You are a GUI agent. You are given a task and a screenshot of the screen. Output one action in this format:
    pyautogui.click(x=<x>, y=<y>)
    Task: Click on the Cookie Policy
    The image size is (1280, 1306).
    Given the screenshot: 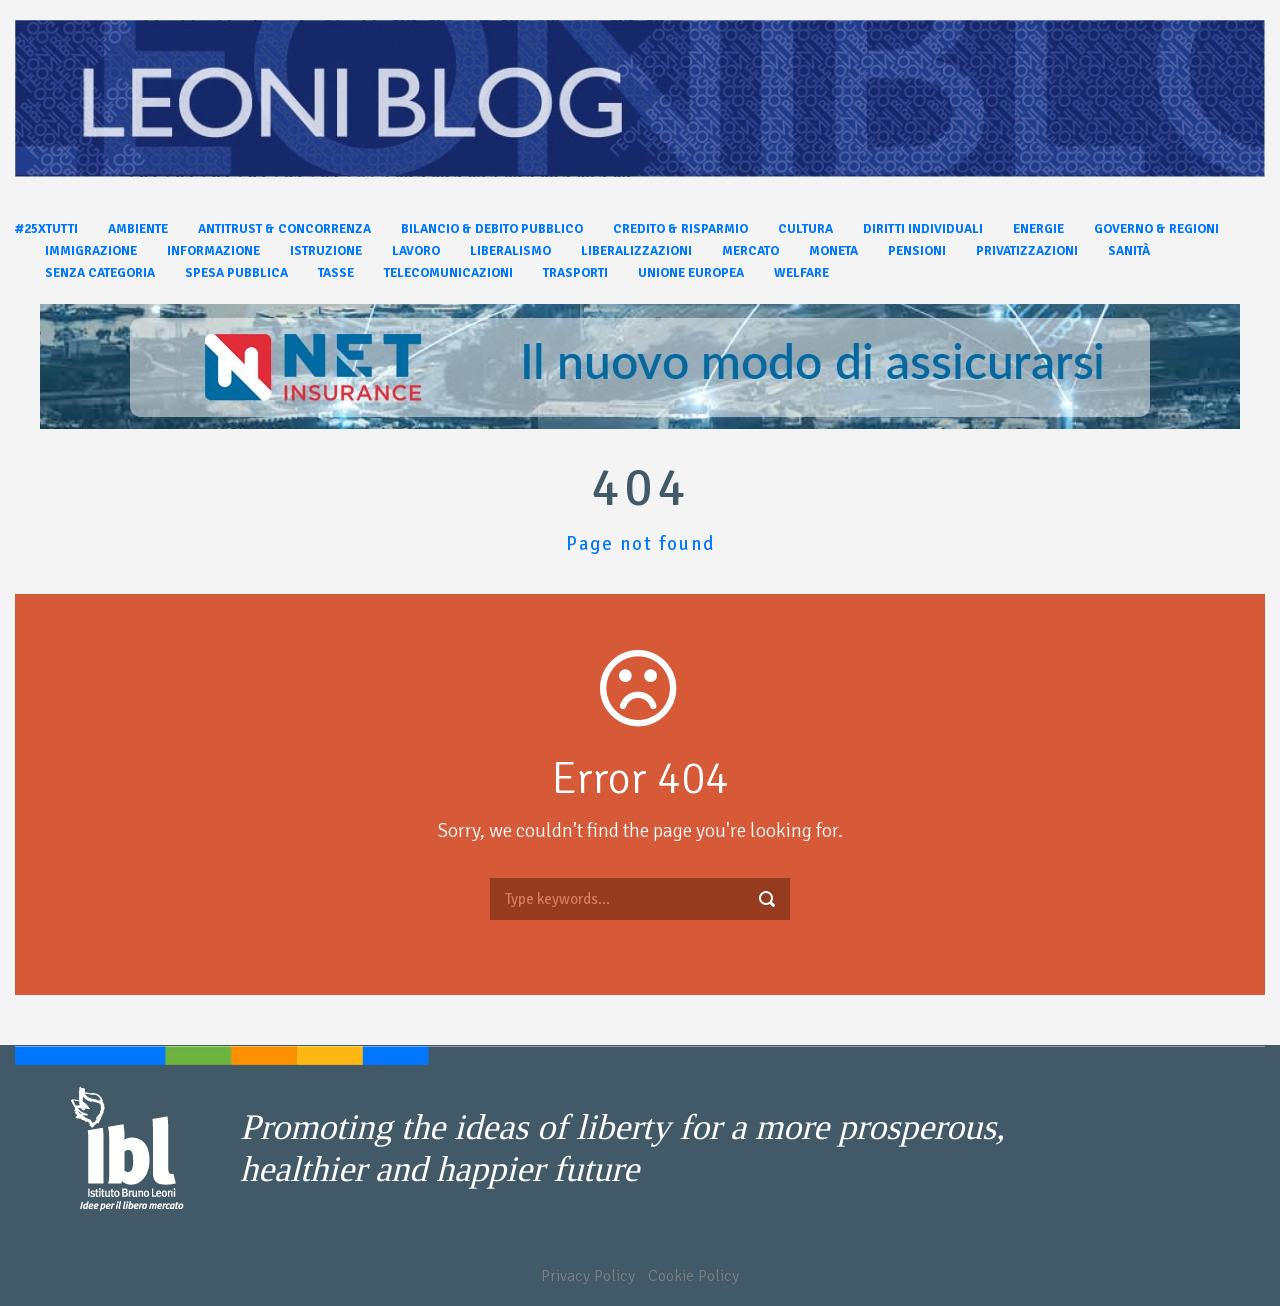 What is the action you would take?
    pyautogui.click(x=693, y=1276)
    